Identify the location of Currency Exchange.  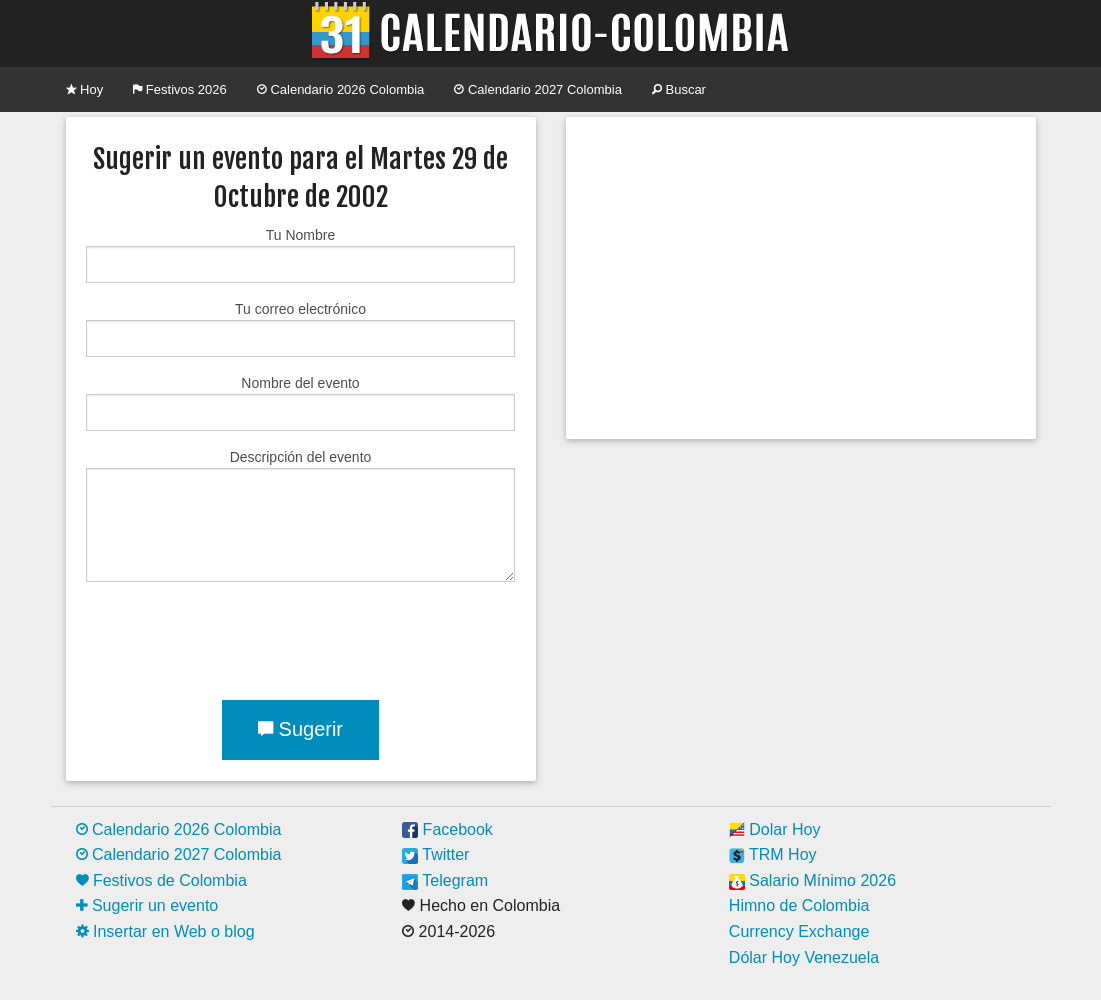
(799, 931).